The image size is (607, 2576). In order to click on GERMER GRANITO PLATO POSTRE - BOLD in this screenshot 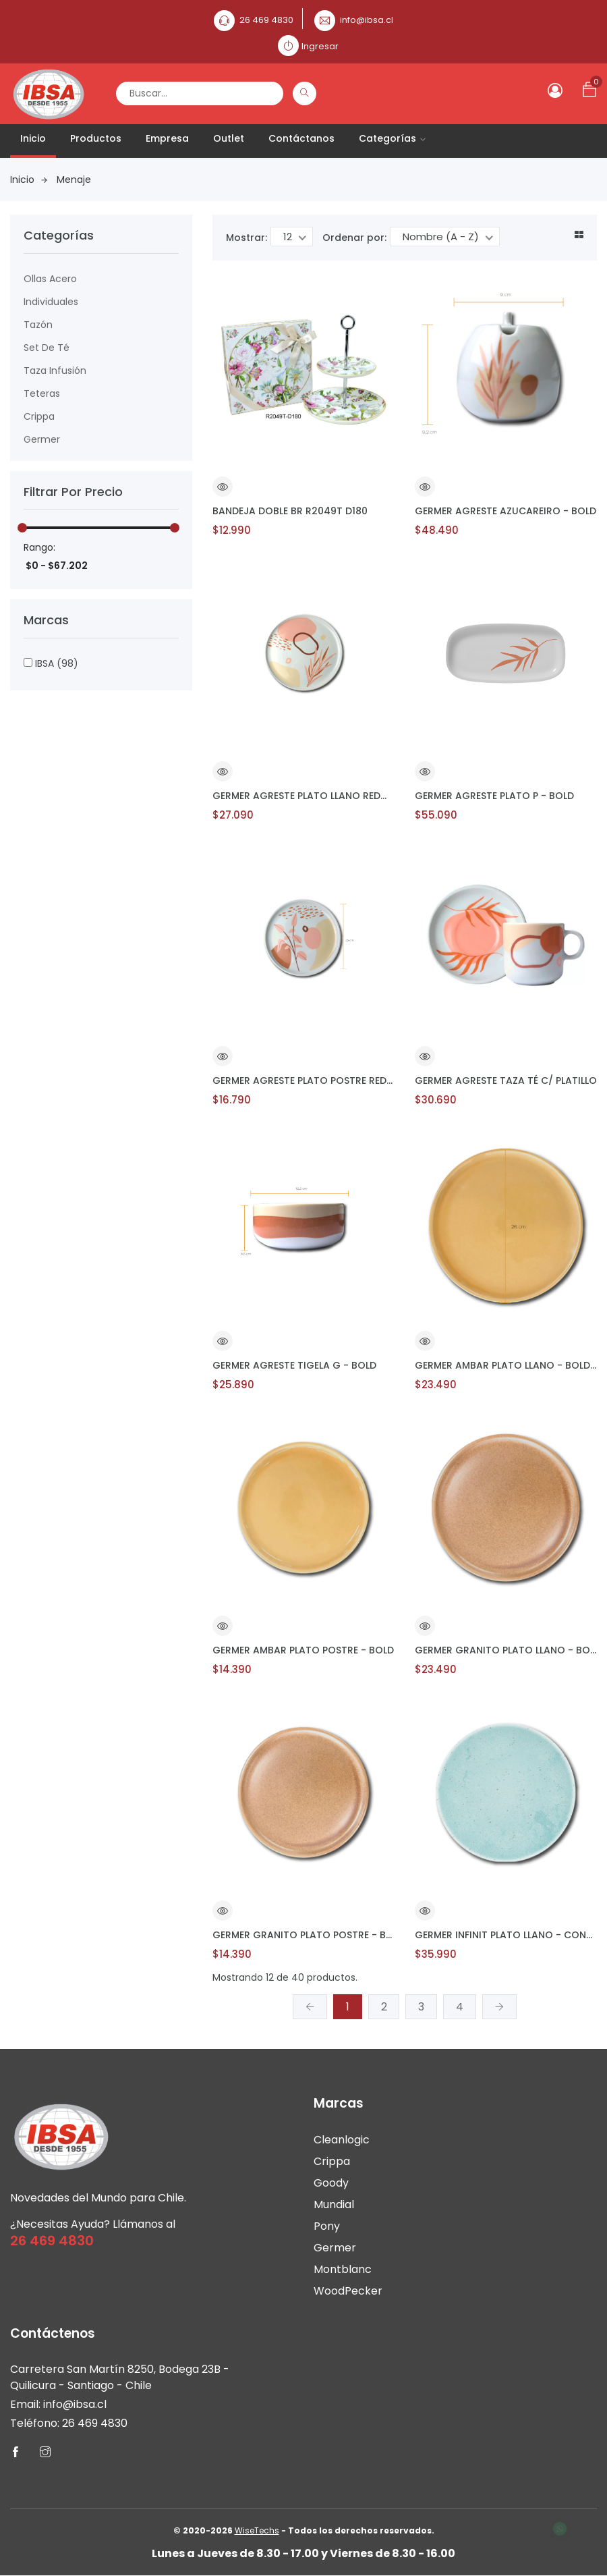, I will do `click(303, 1935)`.